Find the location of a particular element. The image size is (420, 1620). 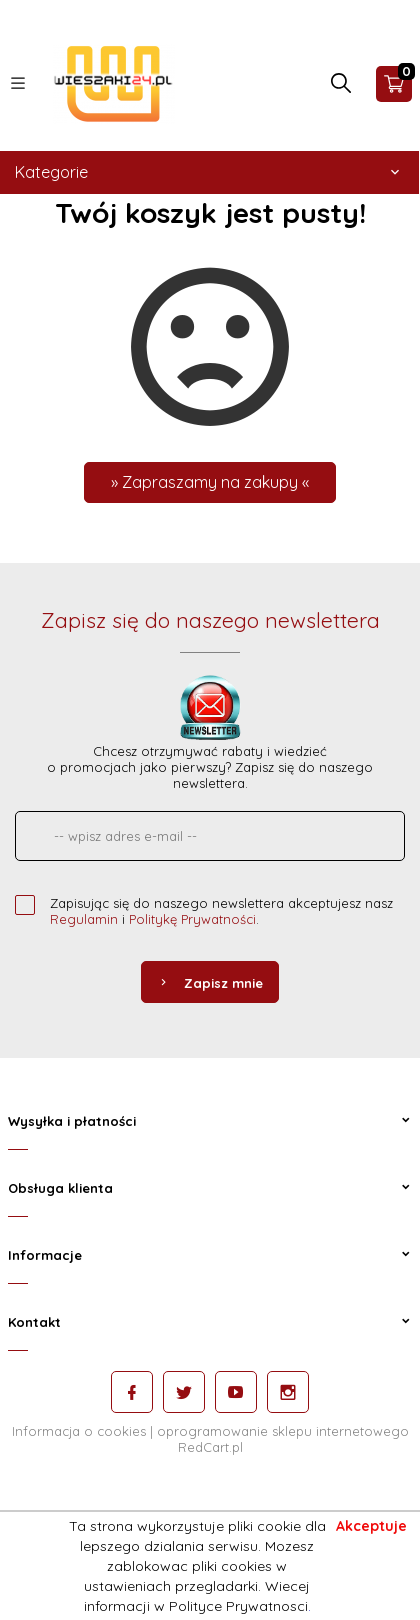

» Zapraszamy na zakupy « is located at coordinates (210, 482).